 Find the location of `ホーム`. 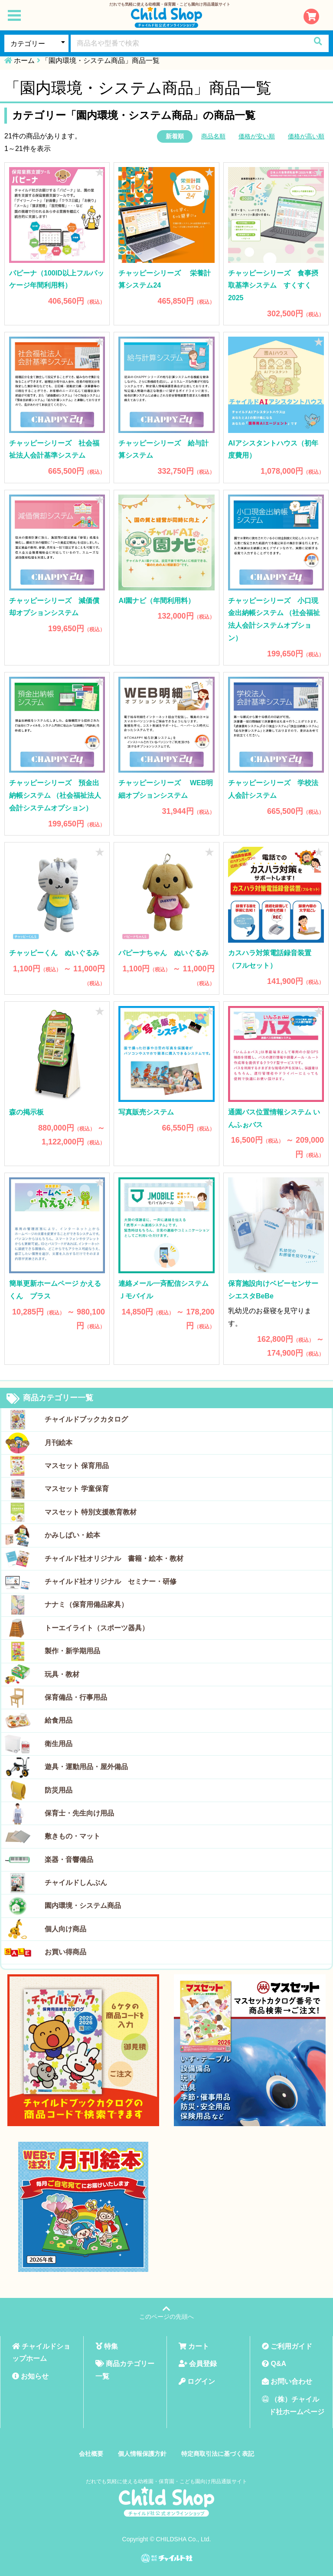

ホーム is located at coordinates (24, 60).